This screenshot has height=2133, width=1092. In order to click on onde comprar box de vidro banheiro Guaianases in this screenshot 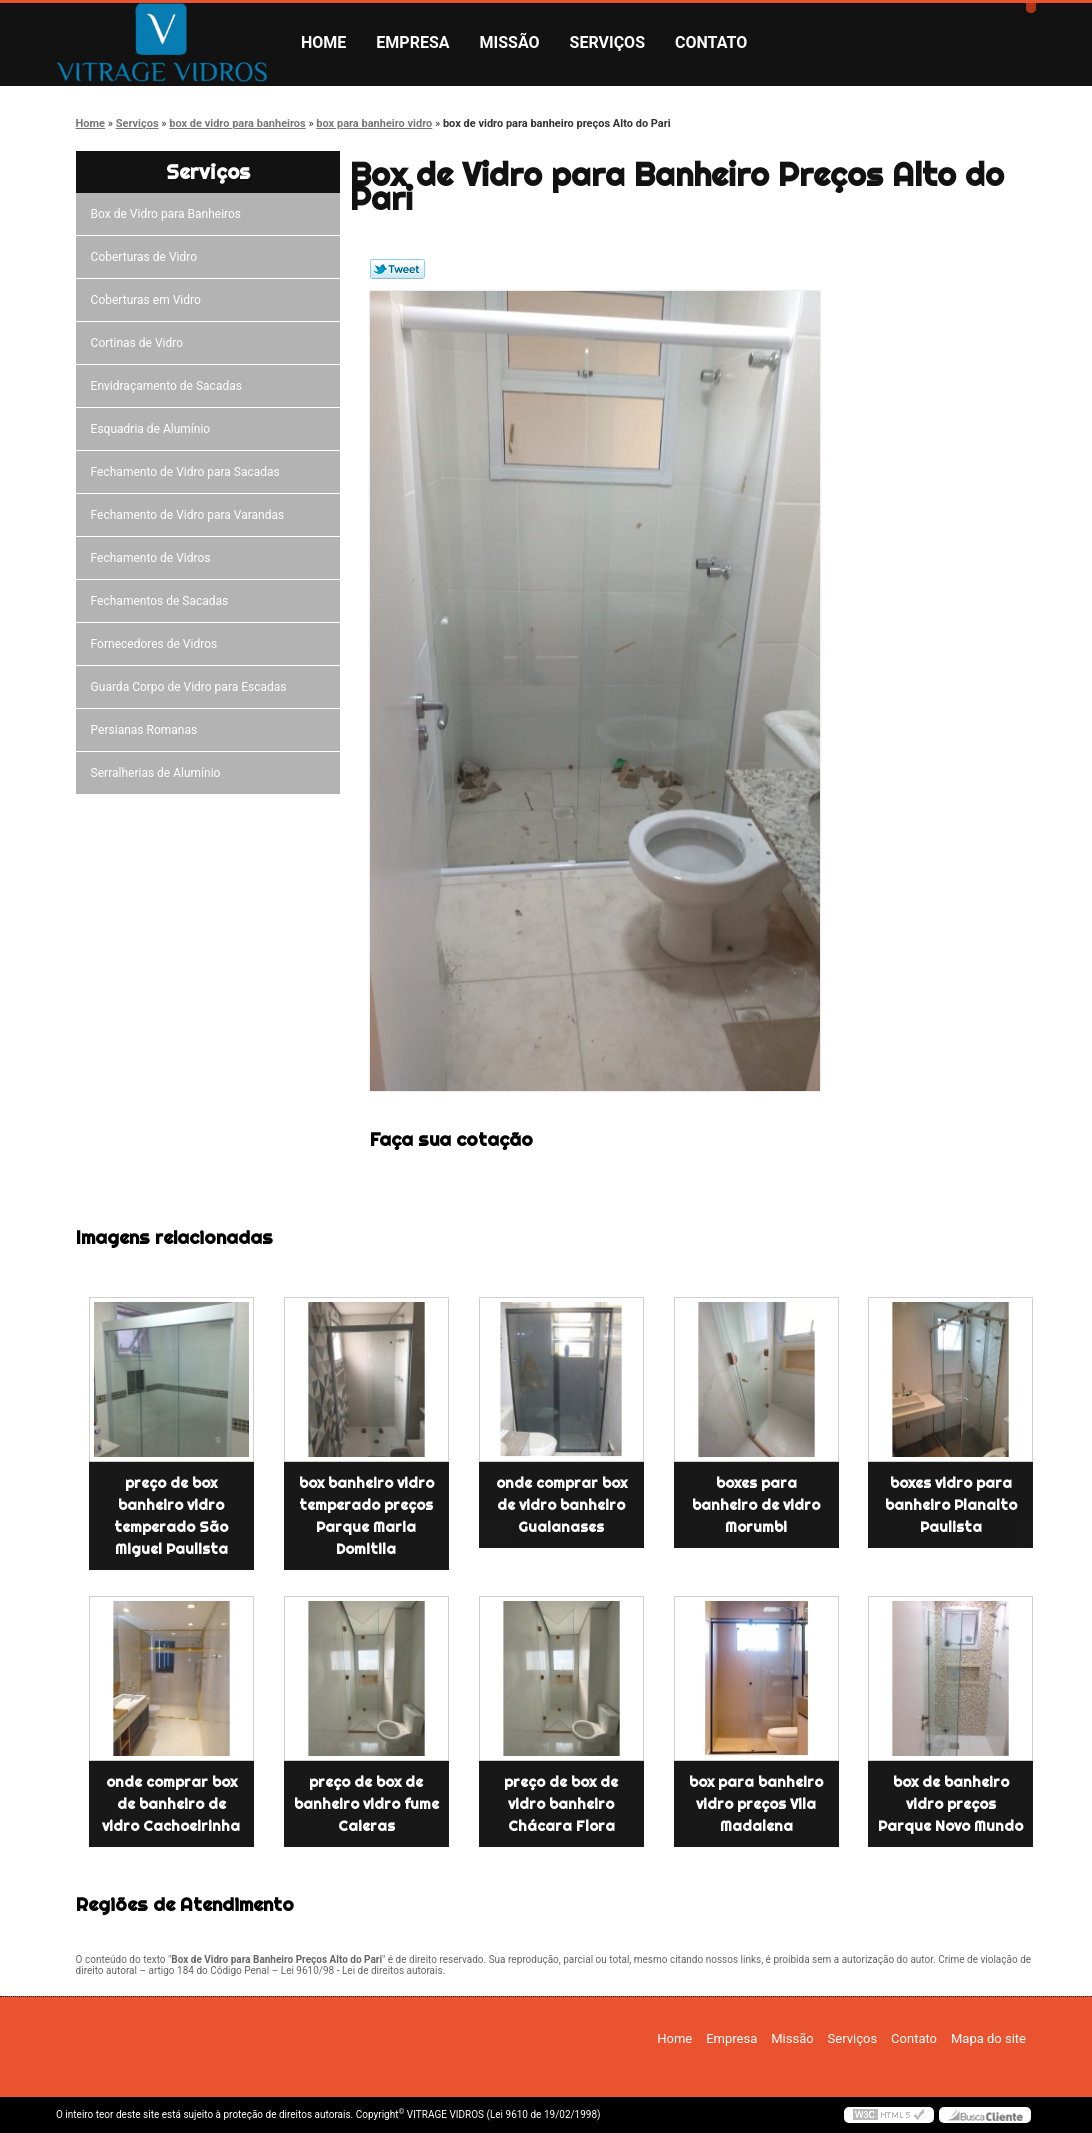, I will do `click(561, 1505)`.